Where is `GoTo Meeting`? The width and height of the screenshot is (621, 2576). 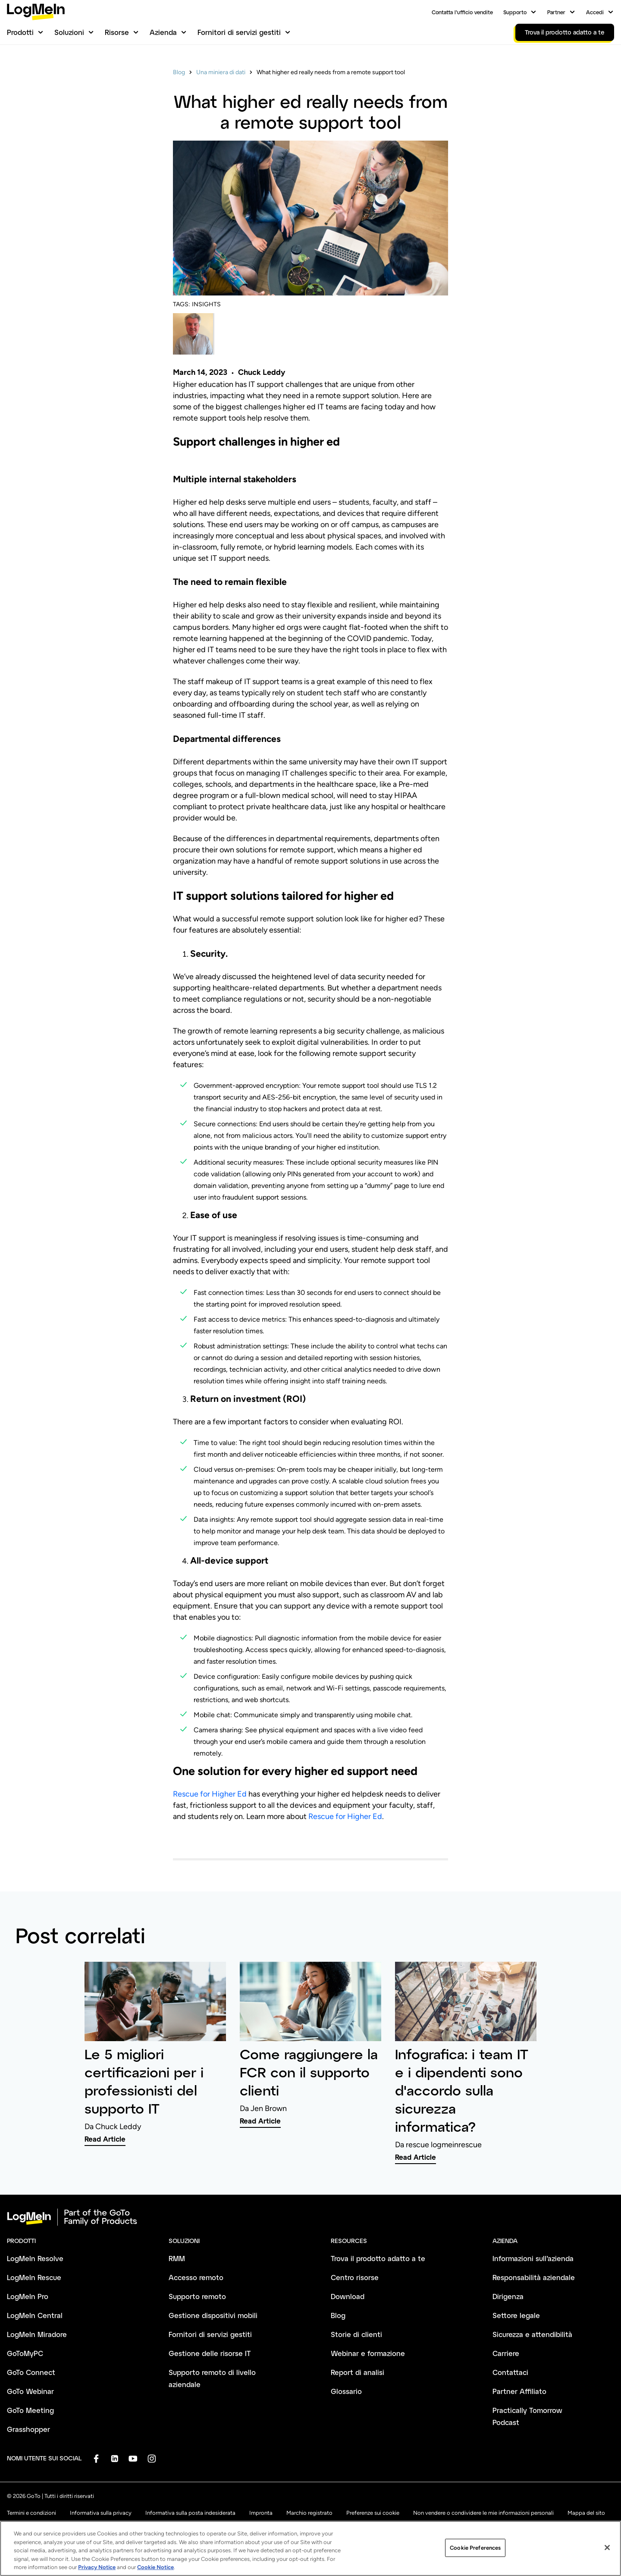 GoTo Meeting is located at coordinates (30, 2410).